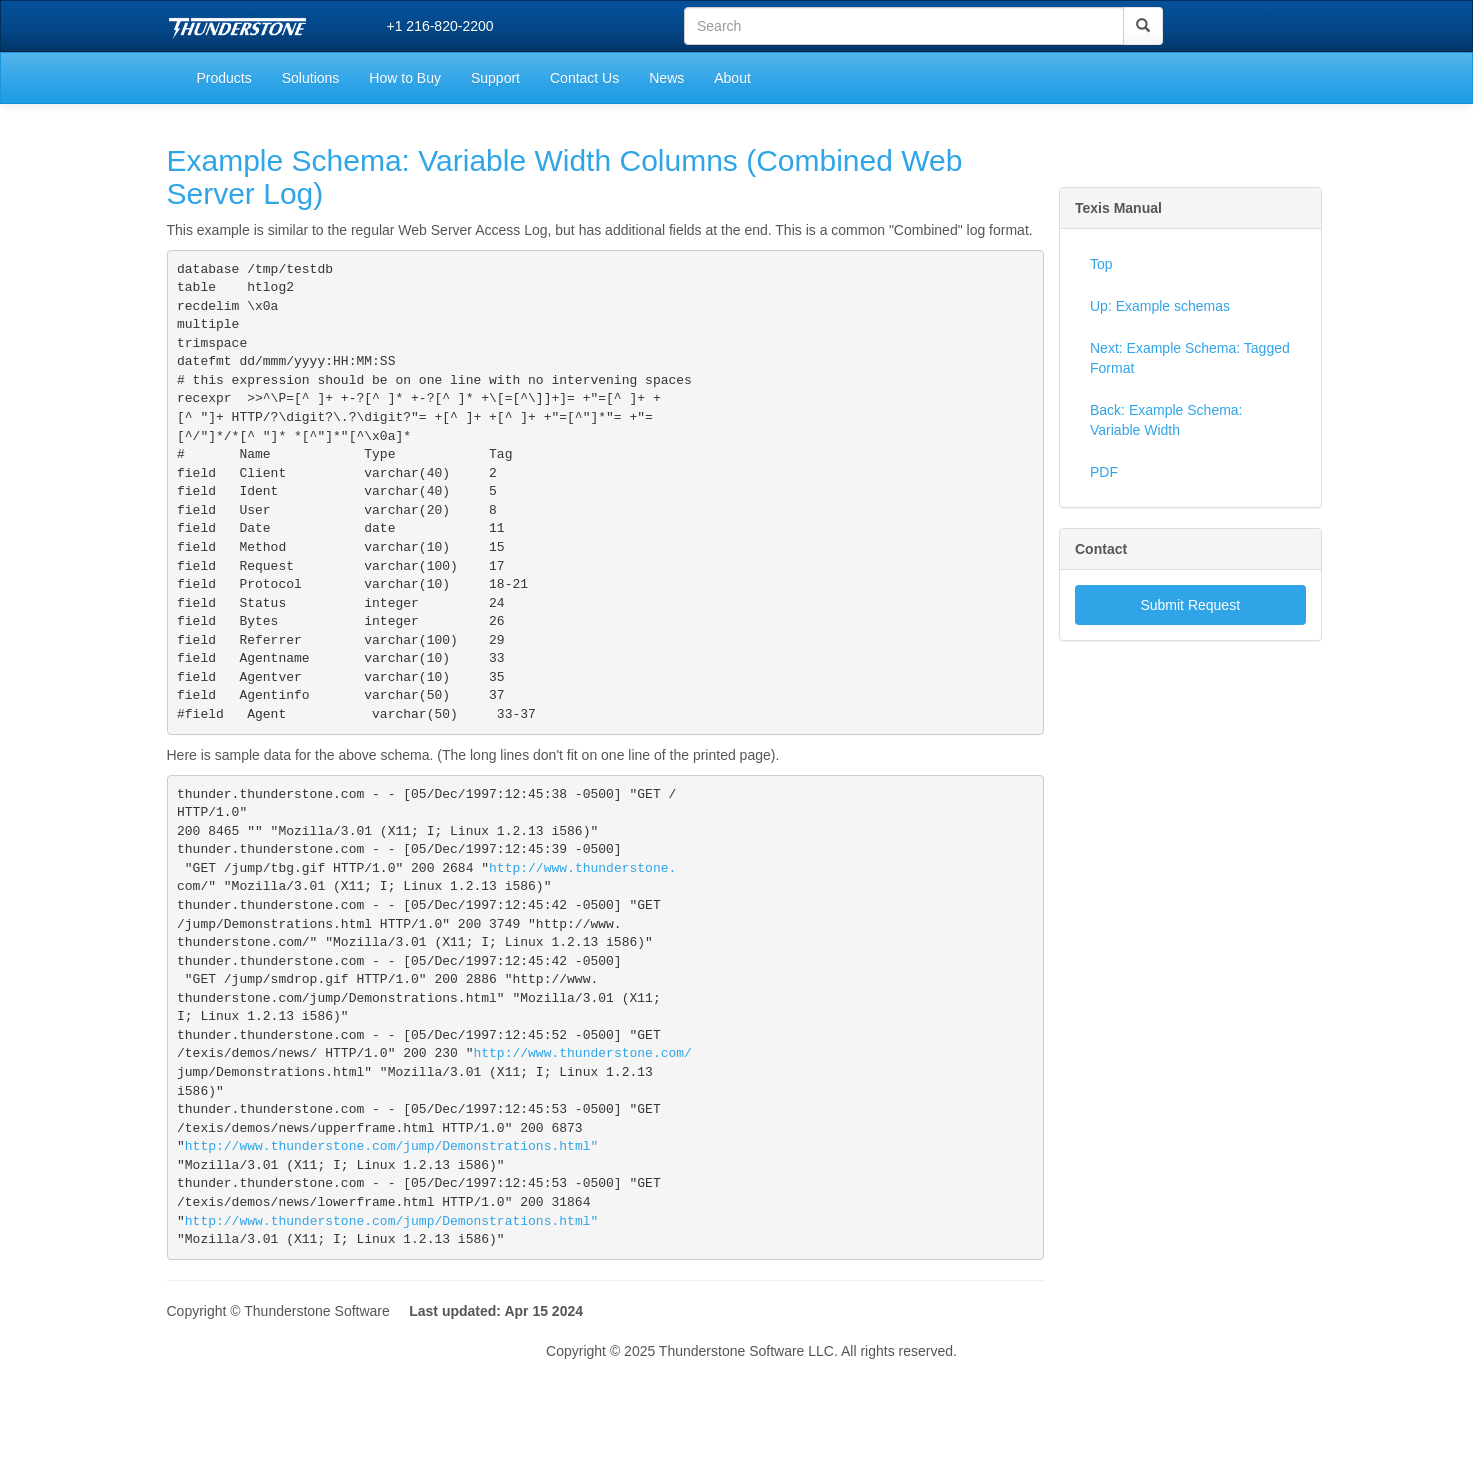  What do you see at coordinates (440, 26) in the screenshot?
I see `+1 216-820-2200` at bounding box center [440, 26].